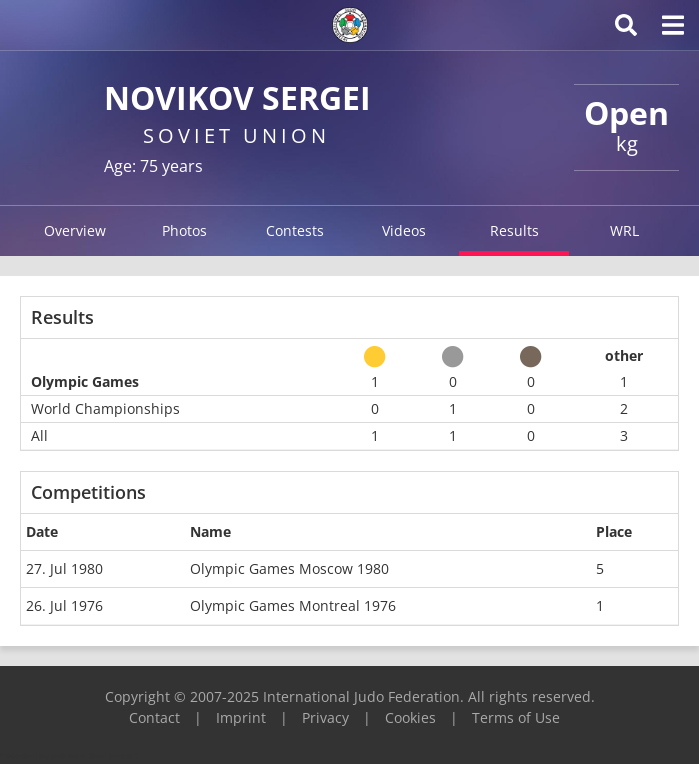  I want to click on Results, so click(514, 230).